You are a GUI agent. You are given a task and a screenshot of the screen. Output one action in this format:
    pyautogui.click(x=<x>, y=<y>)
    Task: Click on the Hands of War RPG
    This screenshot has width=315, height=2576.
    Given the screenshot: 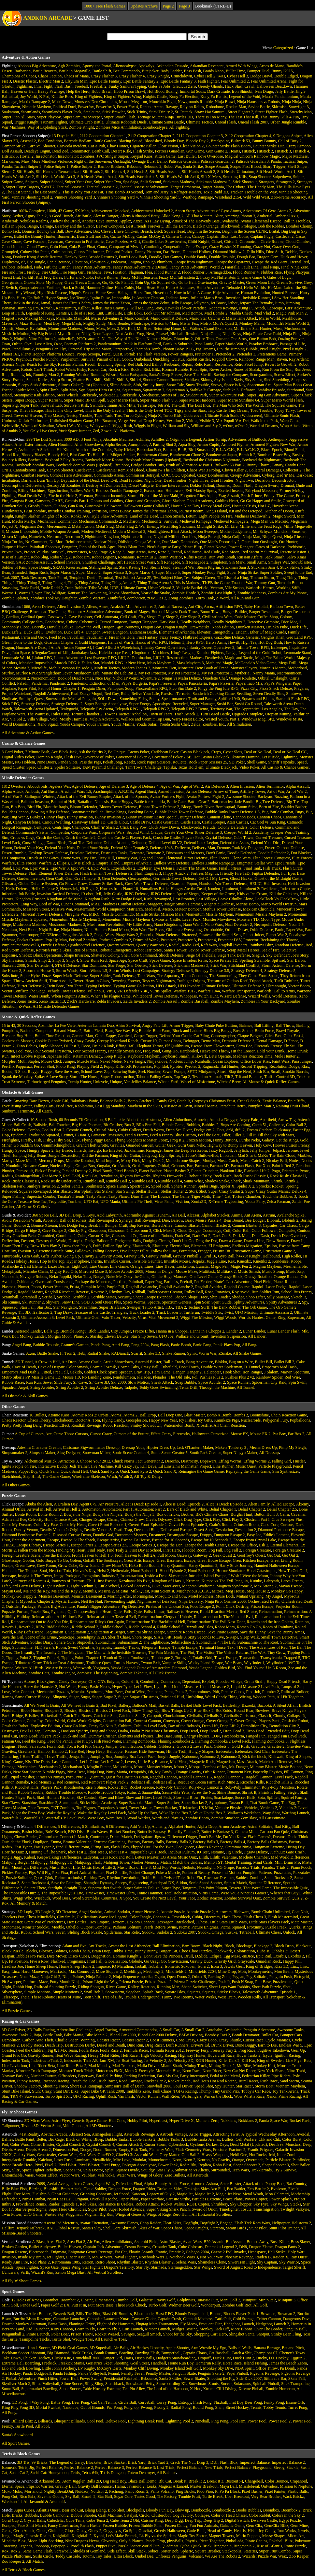 What is the action you would take?
    pyautogui.click(x=151, y=642)
    